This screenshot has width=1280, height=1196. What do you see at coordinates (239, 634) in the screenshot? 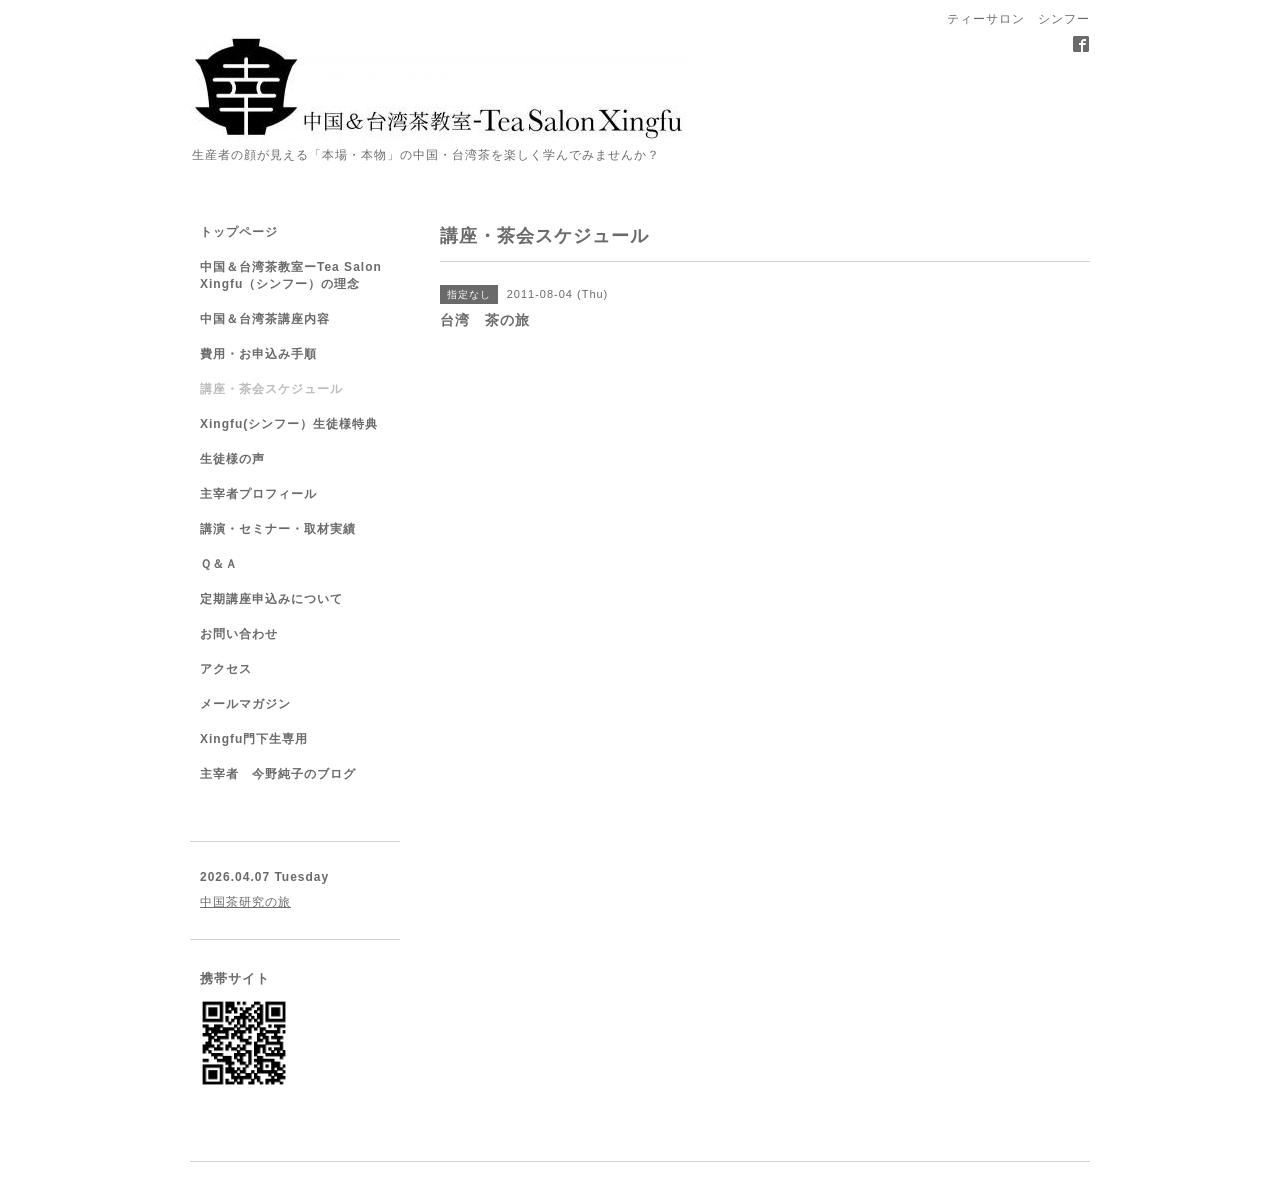
I see `お問い合わせ` at bounding box center [239, 634].